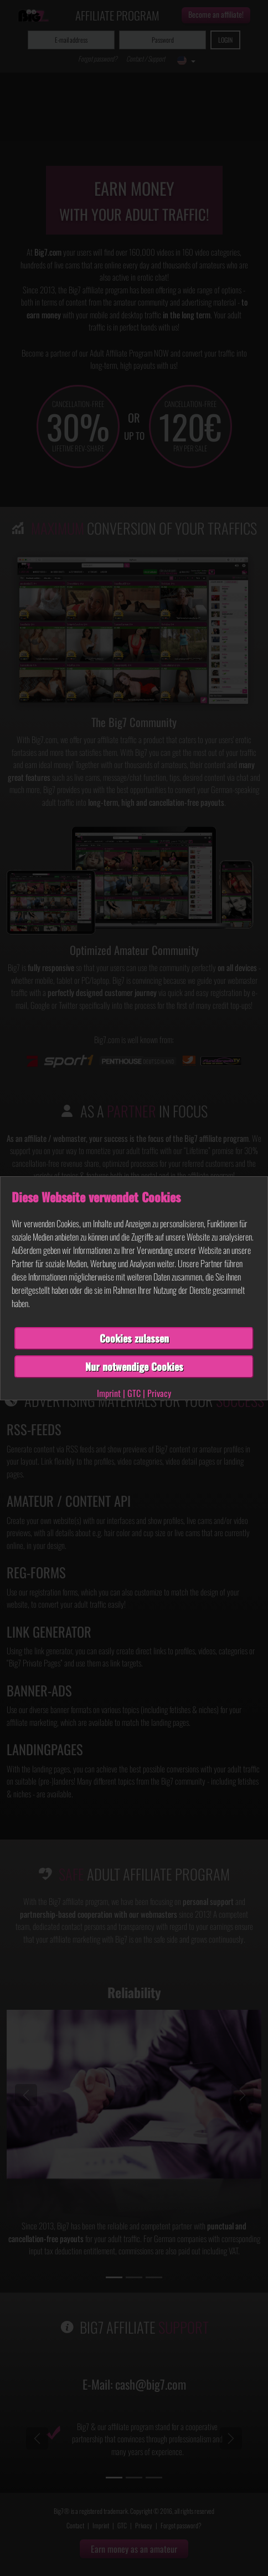  I want to click on Nur notwendige Cookies, so click(134, 1366).